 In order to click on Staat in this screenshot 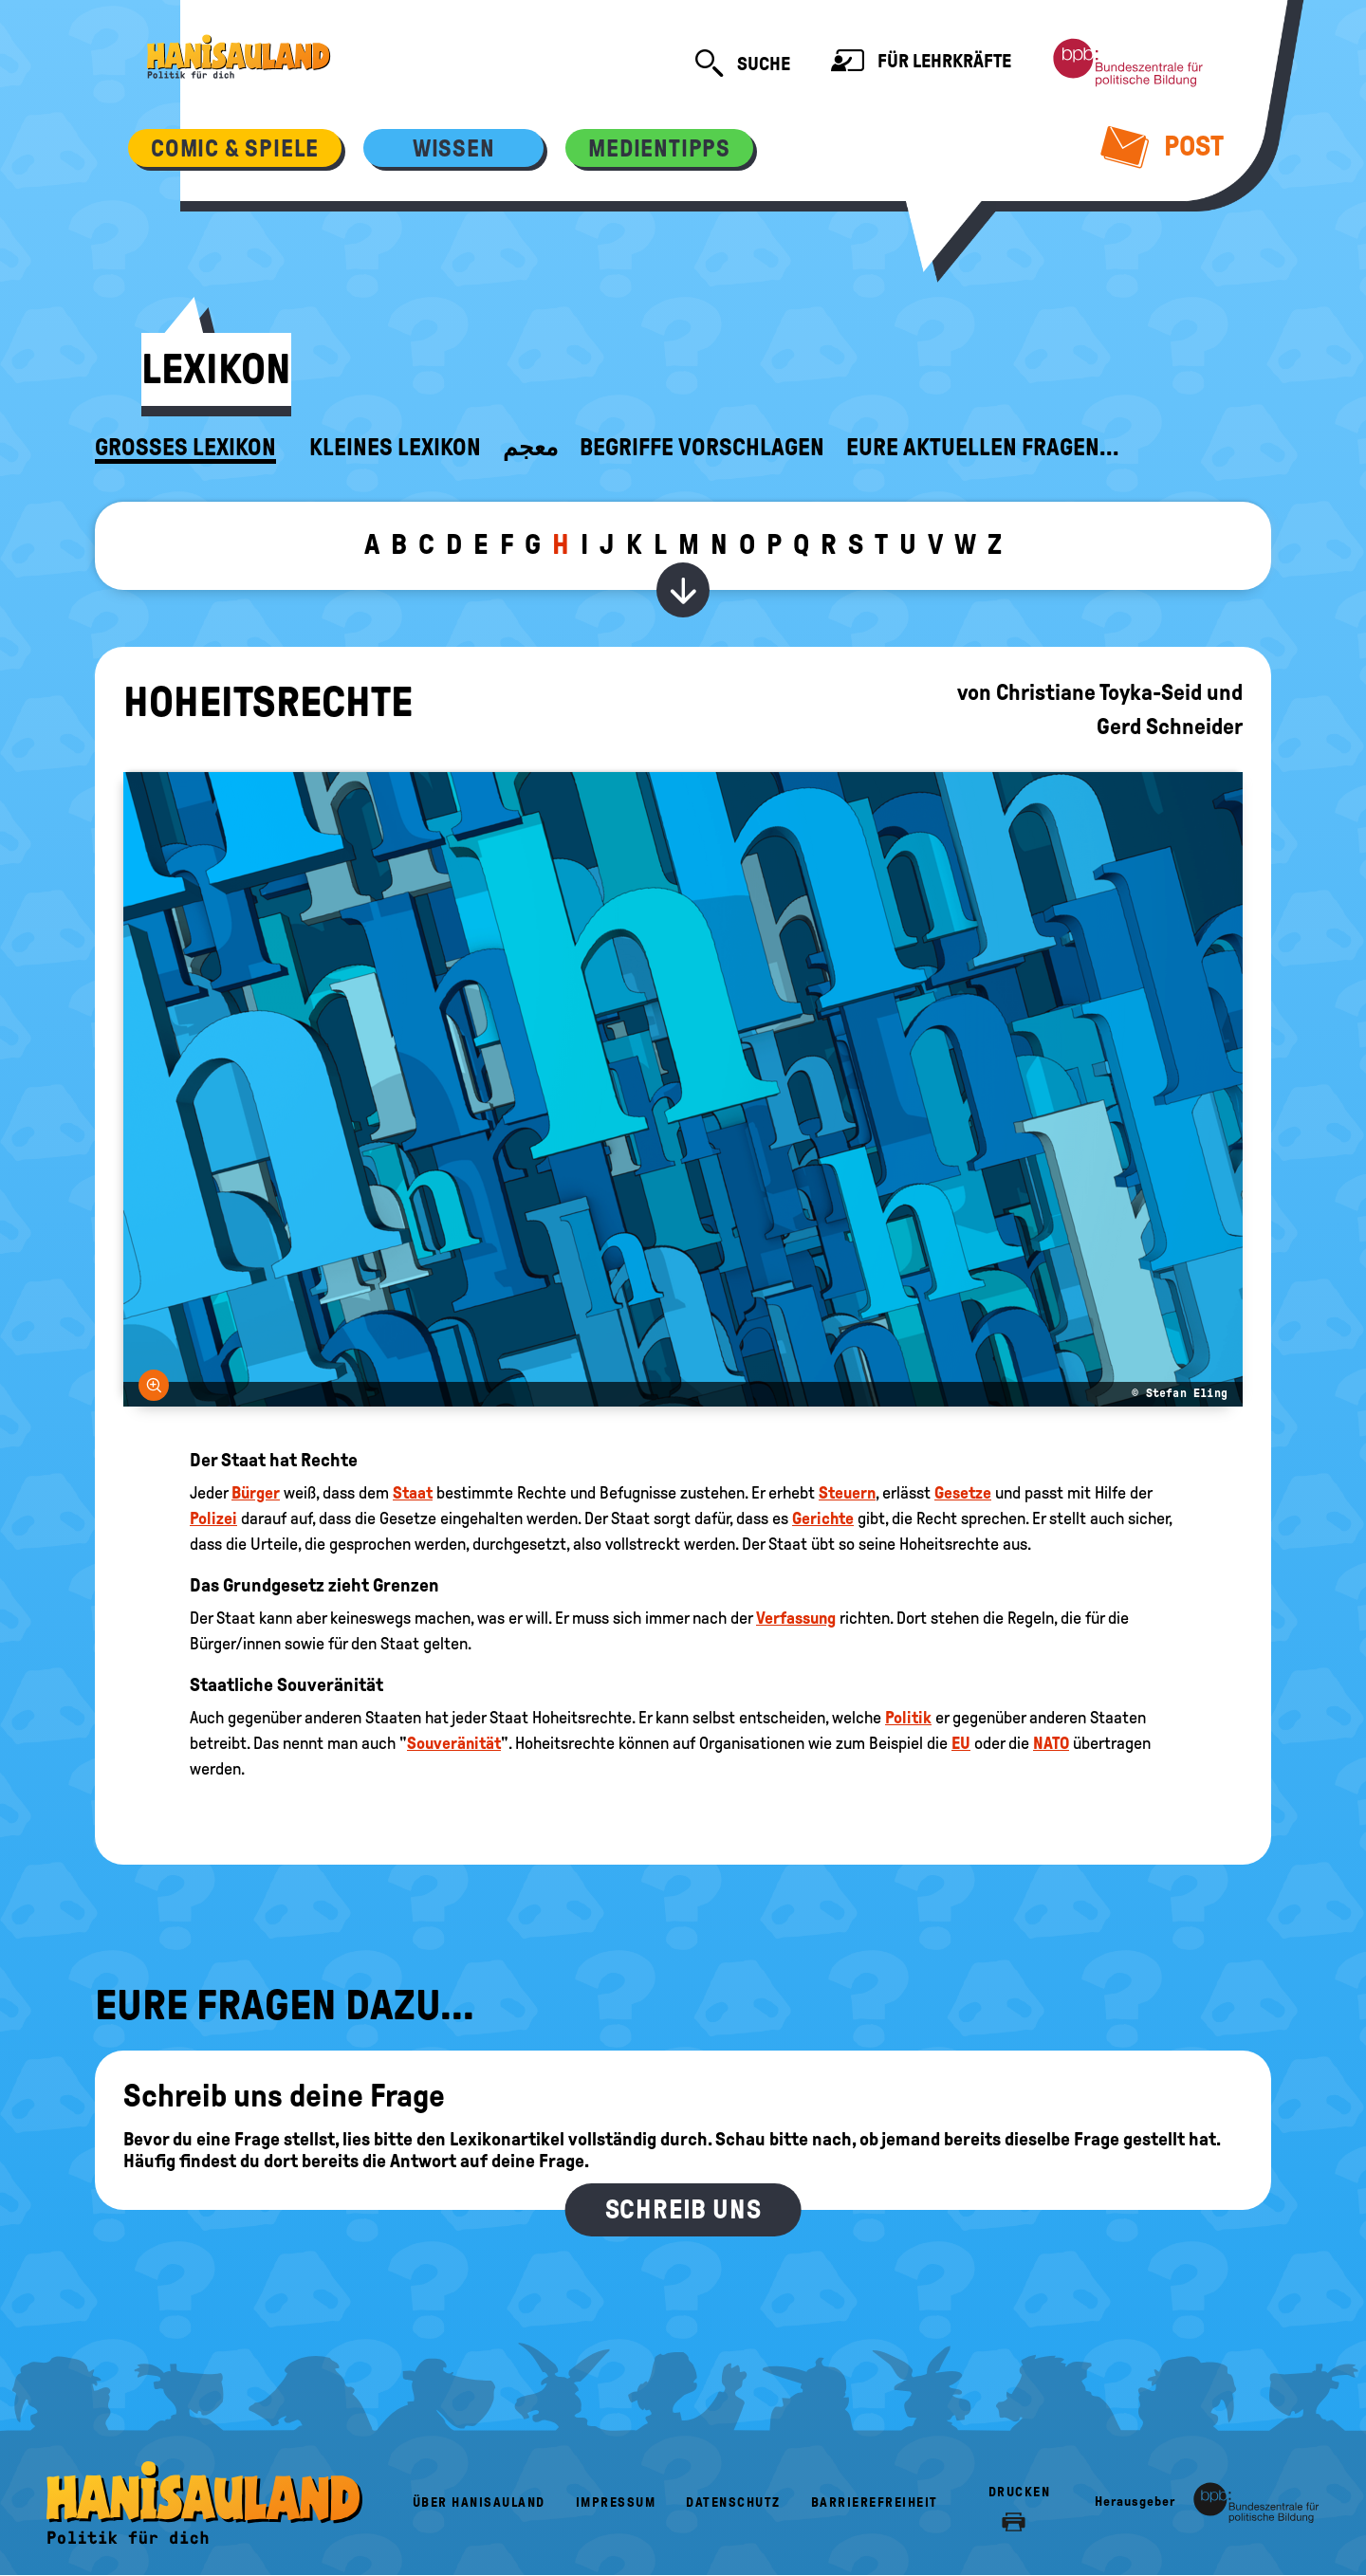, I will do `click(413, 1492)`.